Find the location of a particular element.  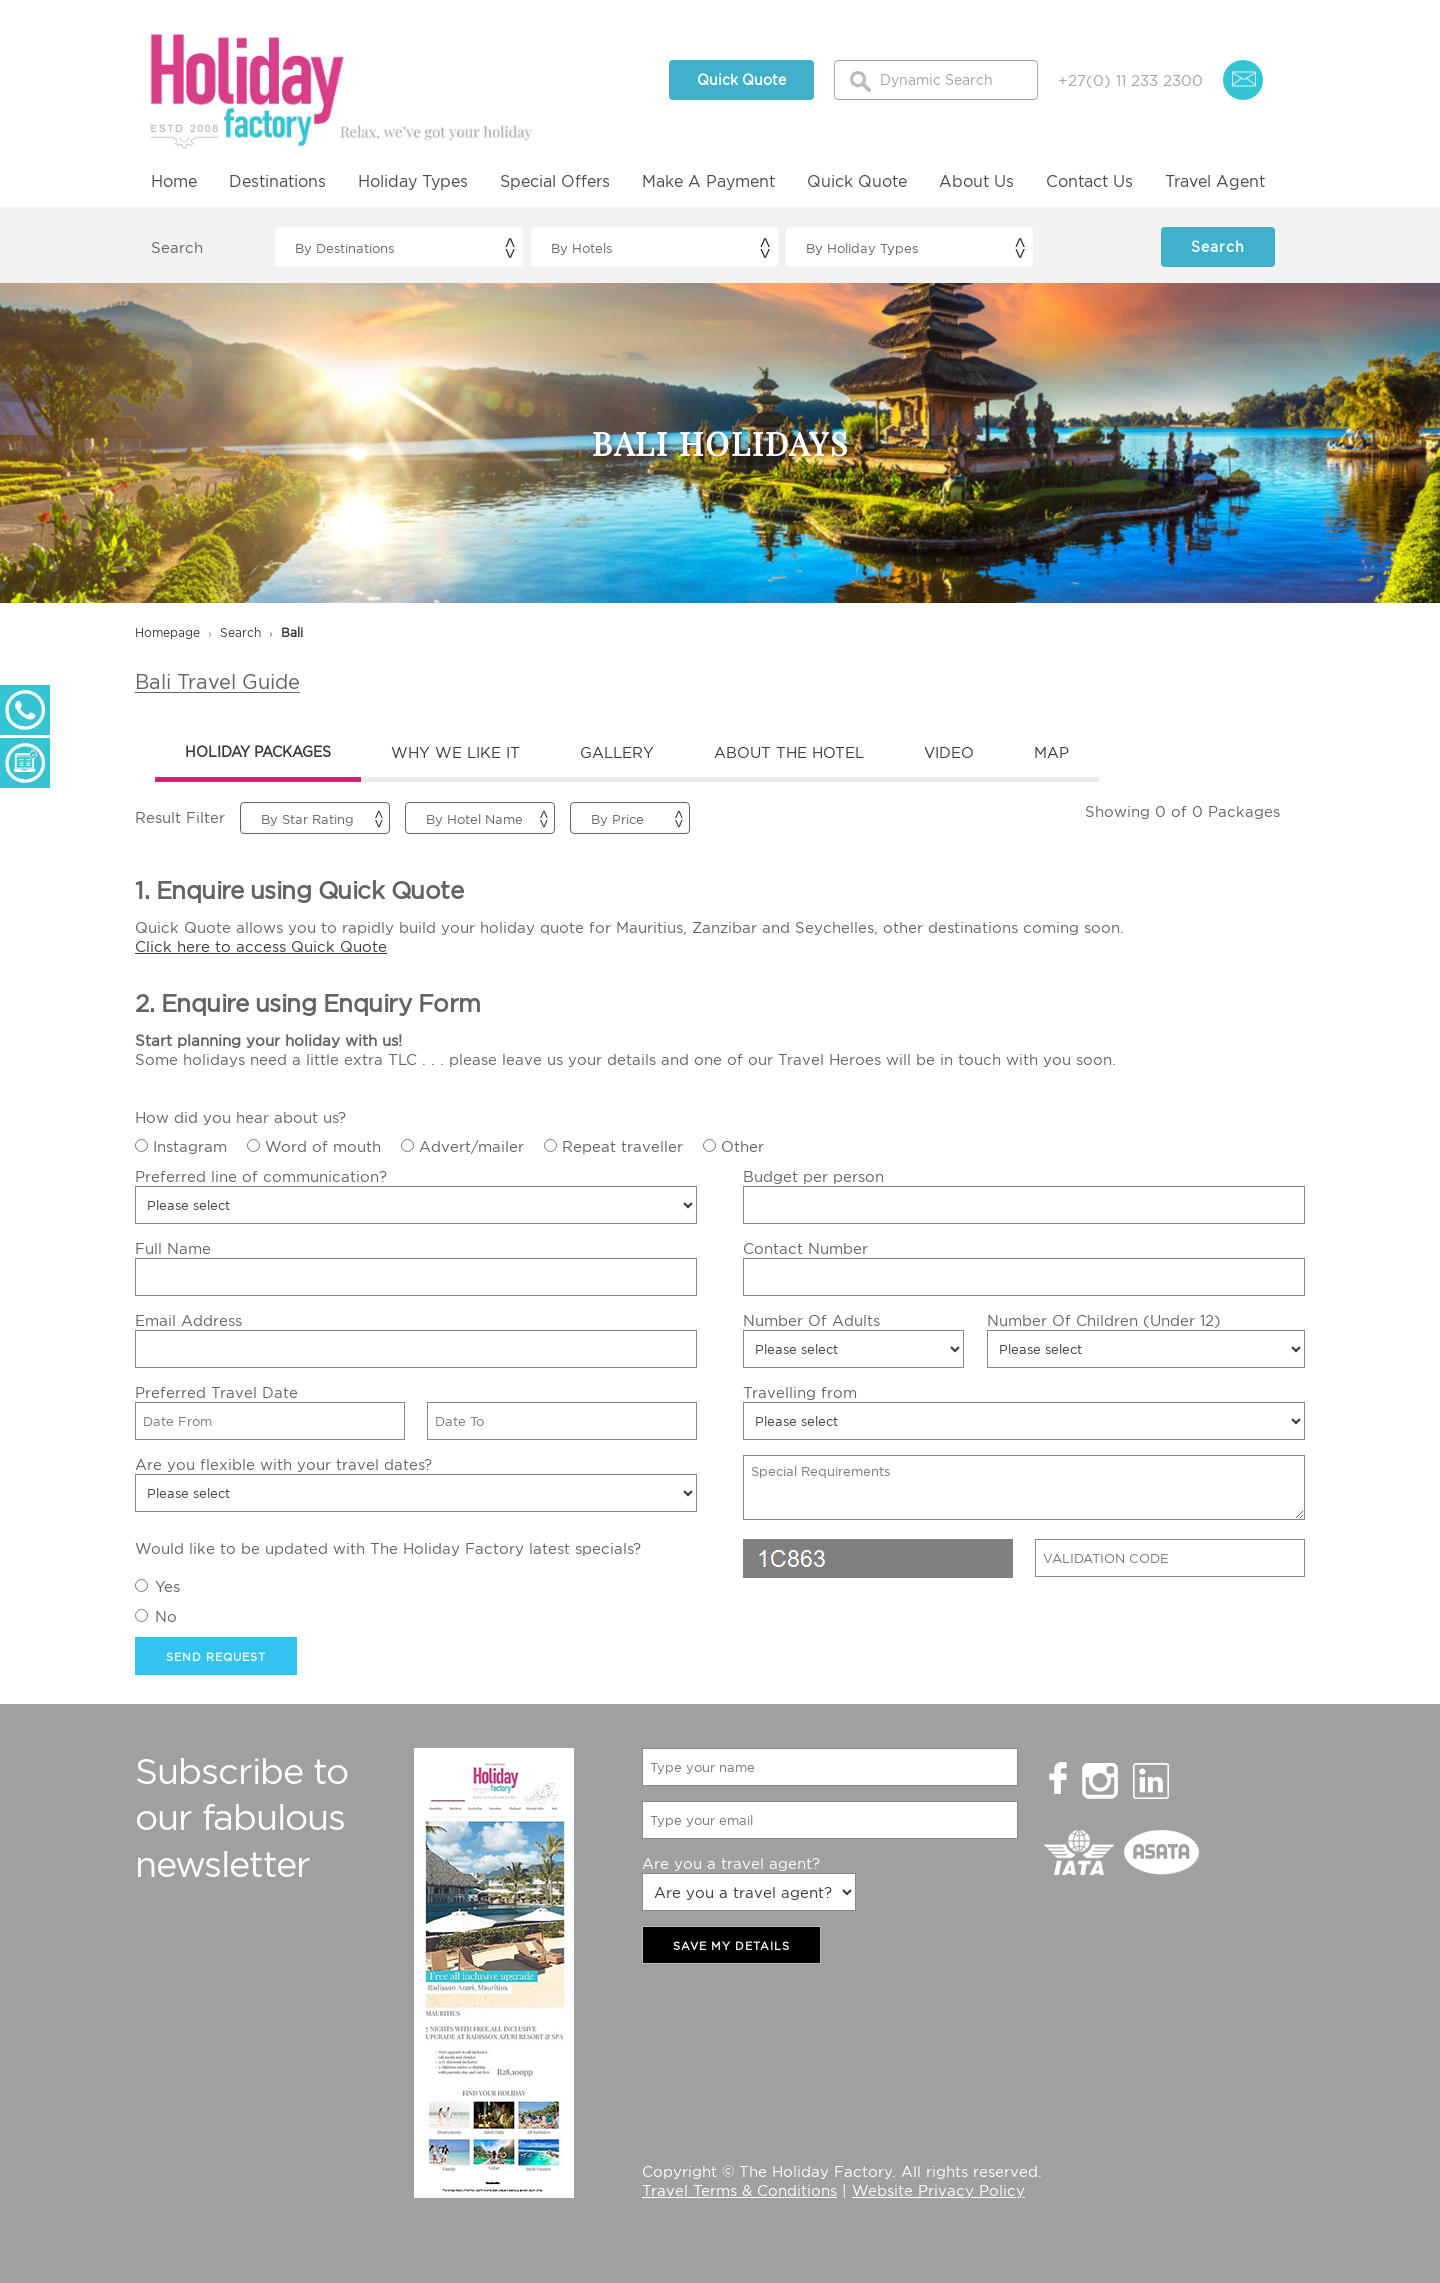

Advert/mailer is located at coordinates (471, 1146).